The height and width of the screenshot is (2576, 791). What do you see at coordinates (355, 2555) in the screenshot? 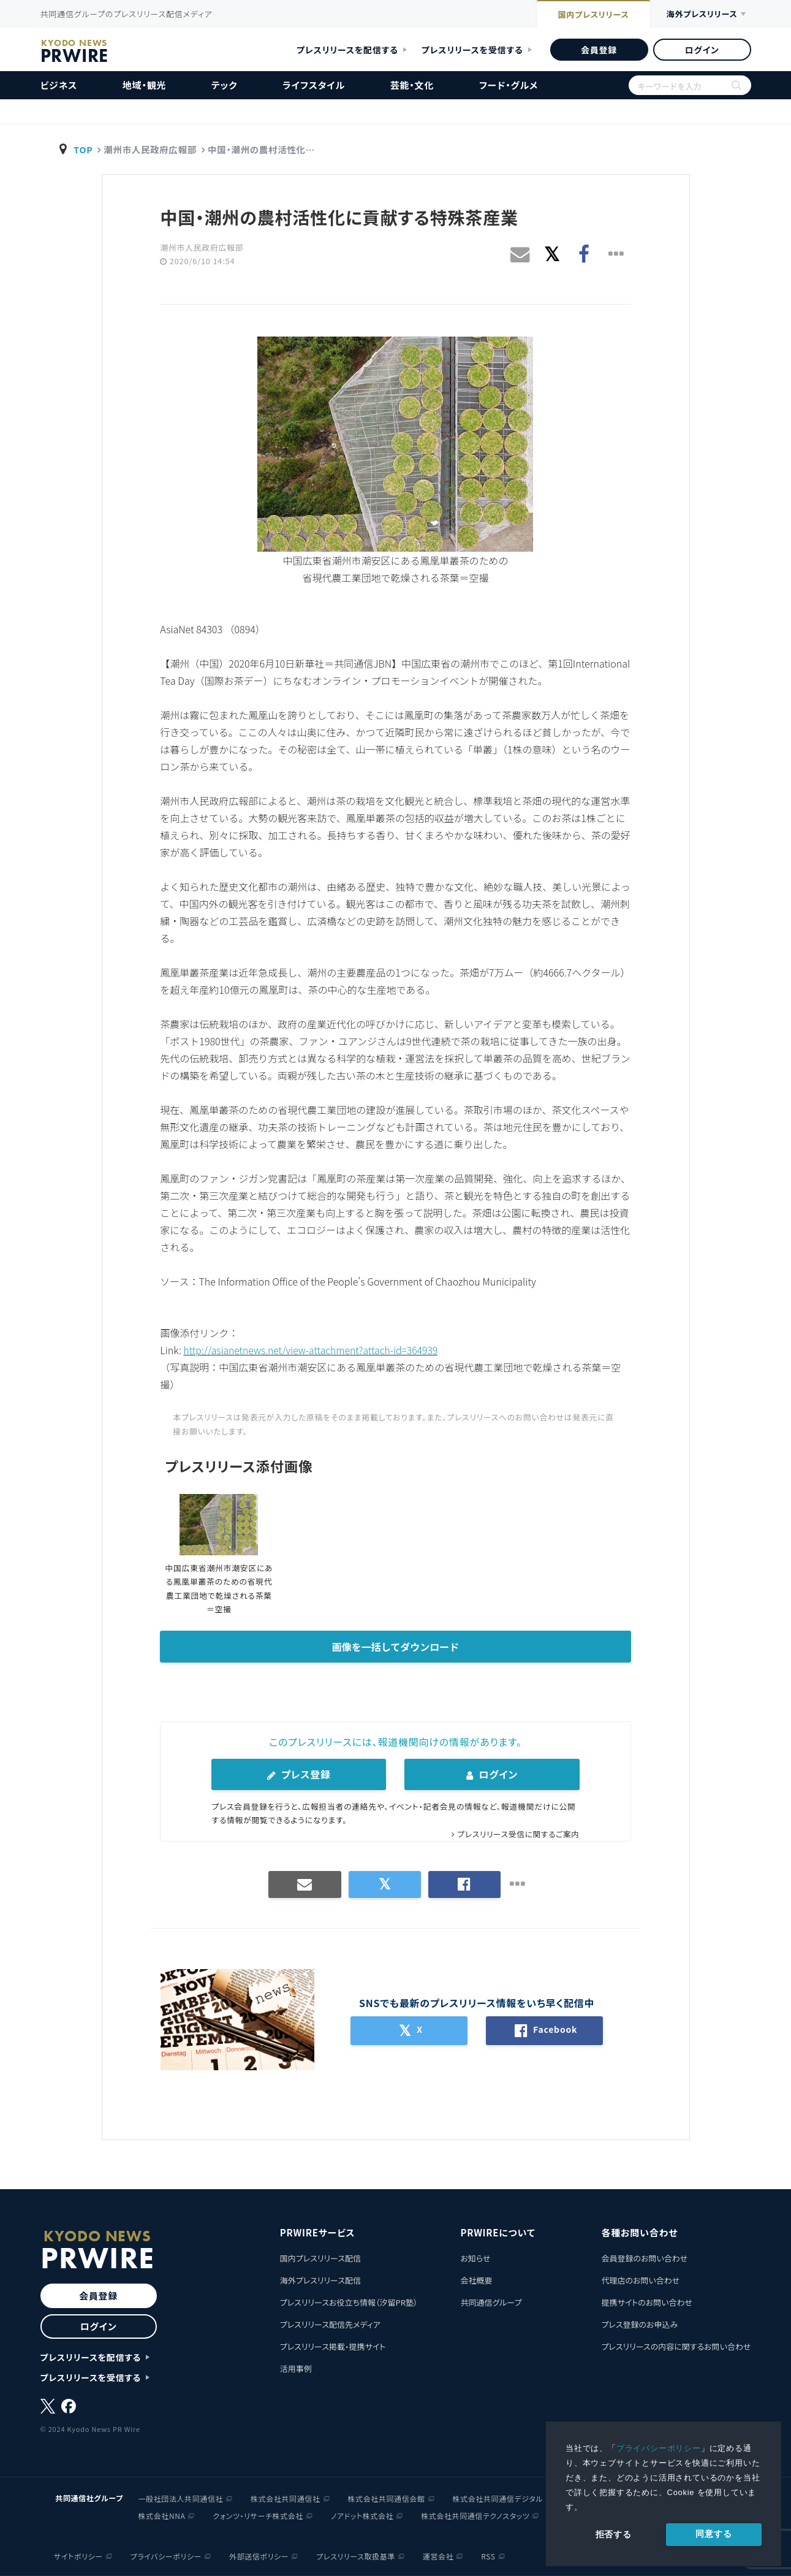
I see `プレスリリース取扱基準` at bounding box center [355, 2555].